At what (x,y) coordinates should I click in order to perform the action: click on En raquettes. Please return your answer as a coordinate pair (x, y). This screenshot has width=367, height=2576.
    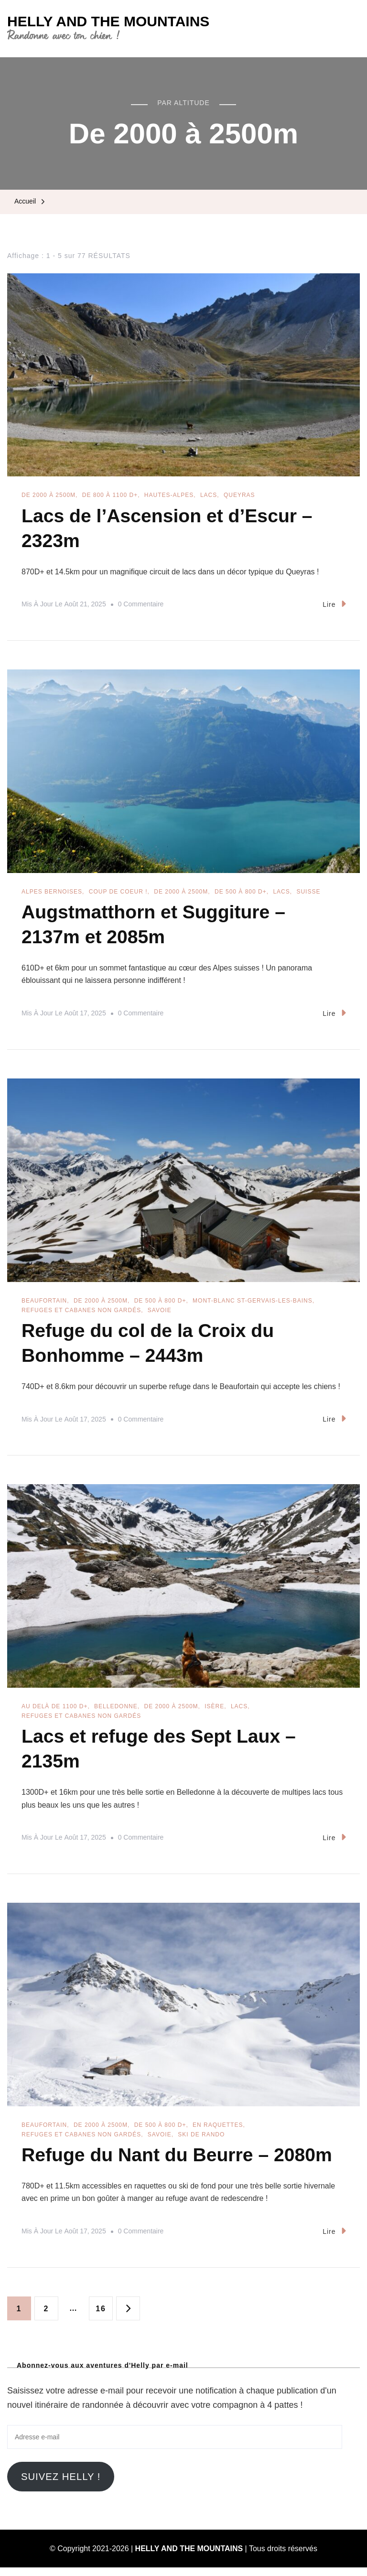
    Looking at the image, I should click on (218, 2132).